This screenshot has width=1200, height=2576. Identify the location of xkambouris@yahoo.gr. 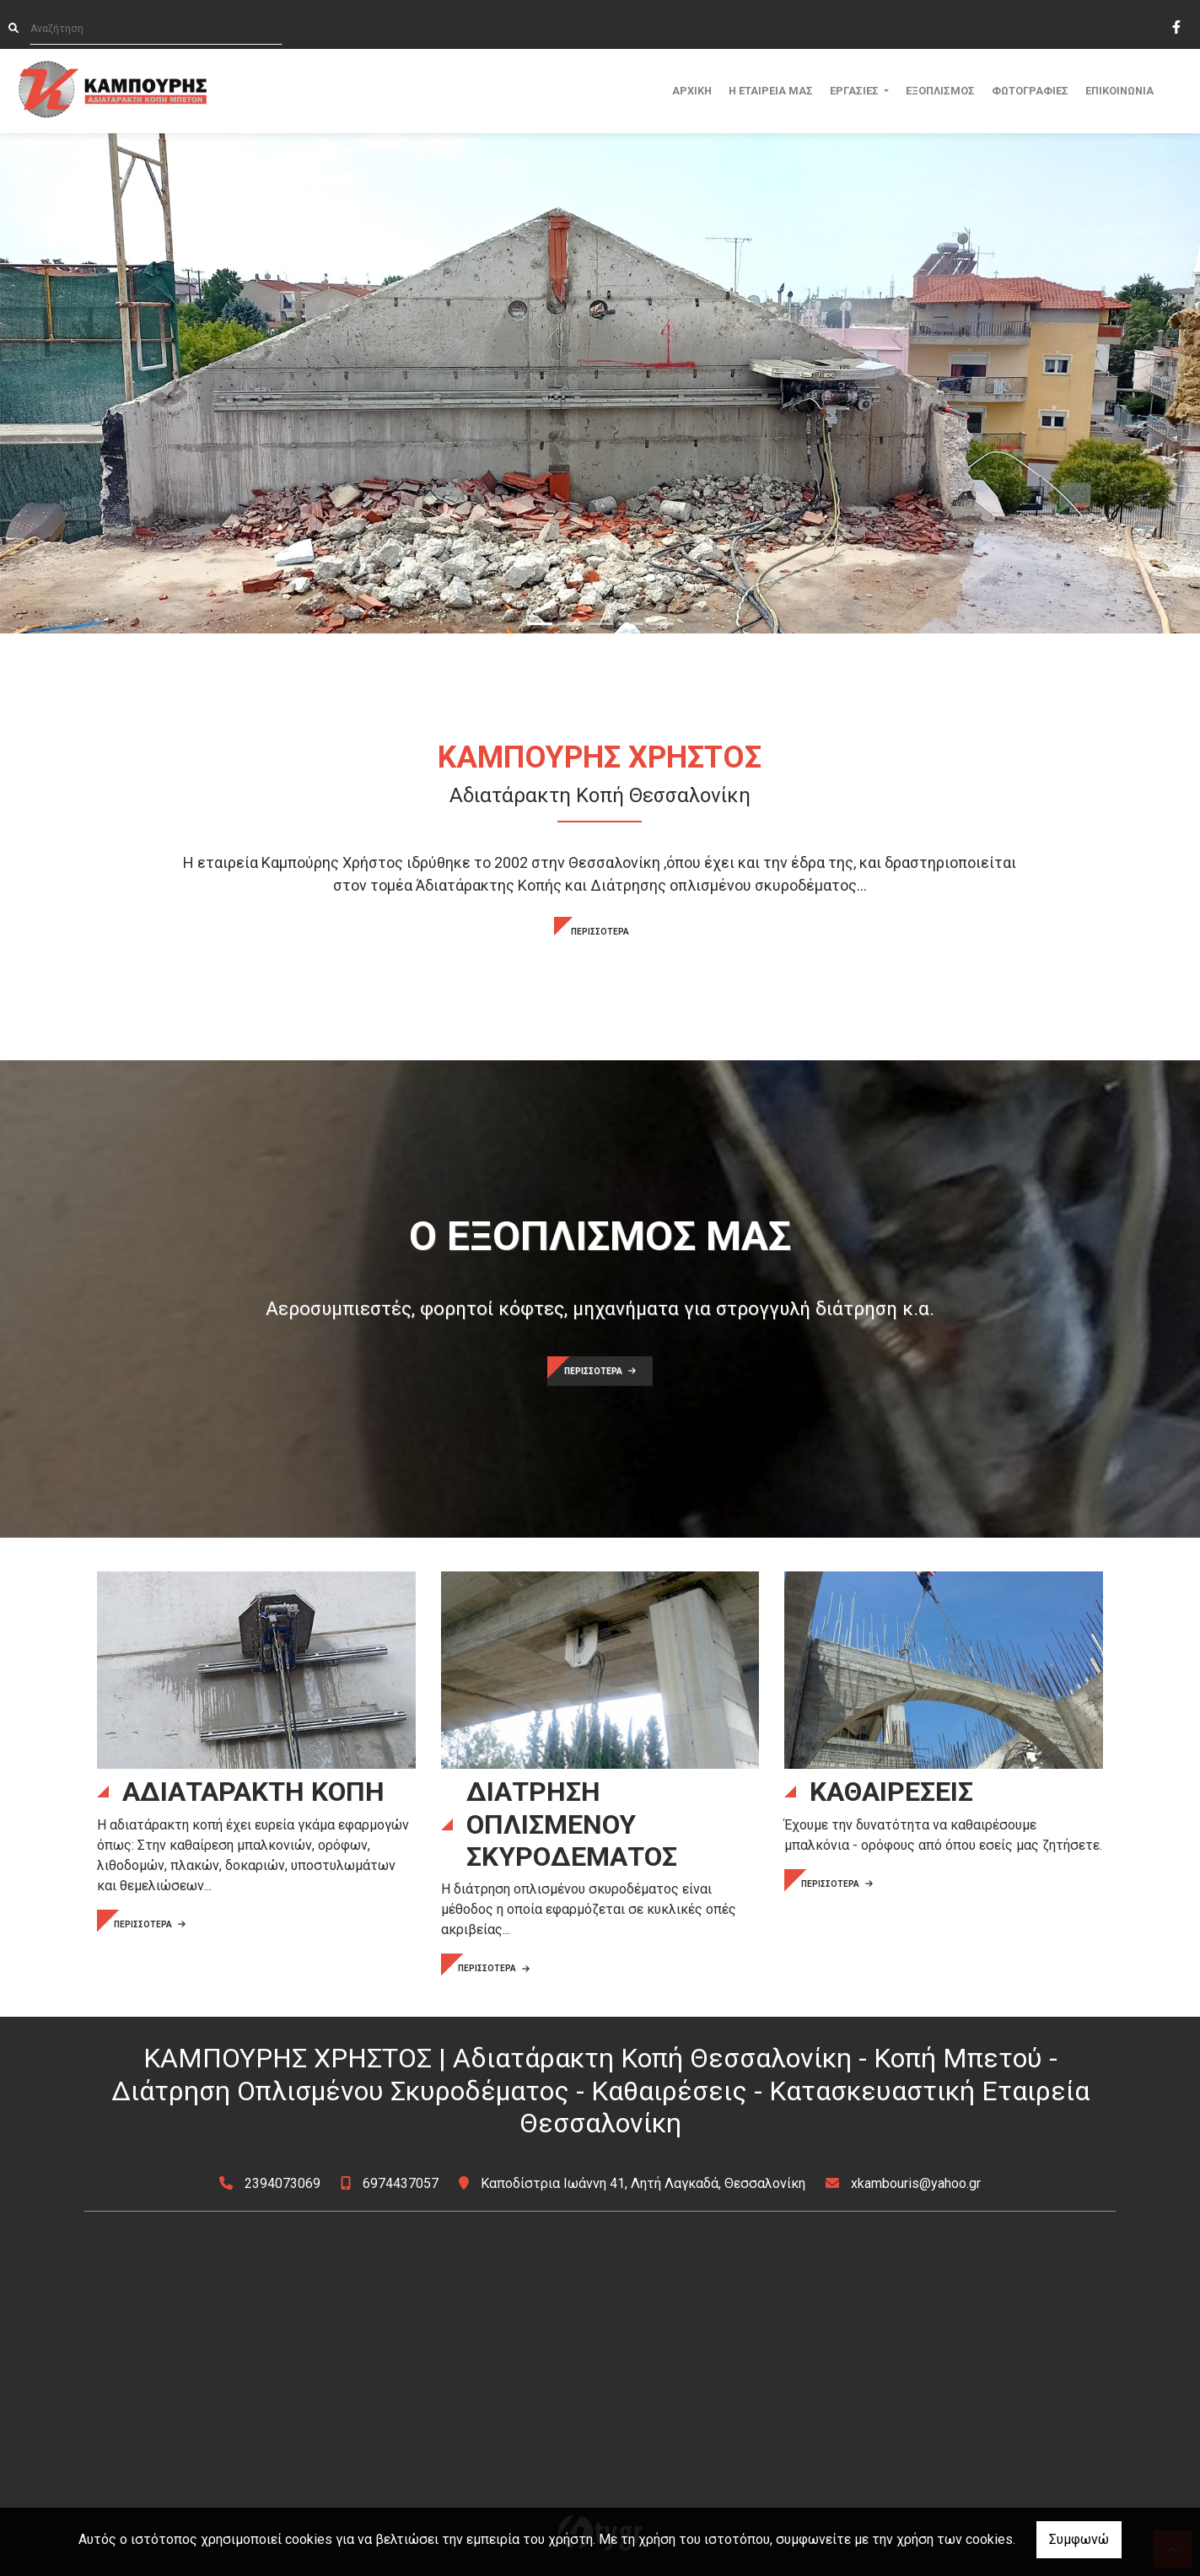
(916, 2183).